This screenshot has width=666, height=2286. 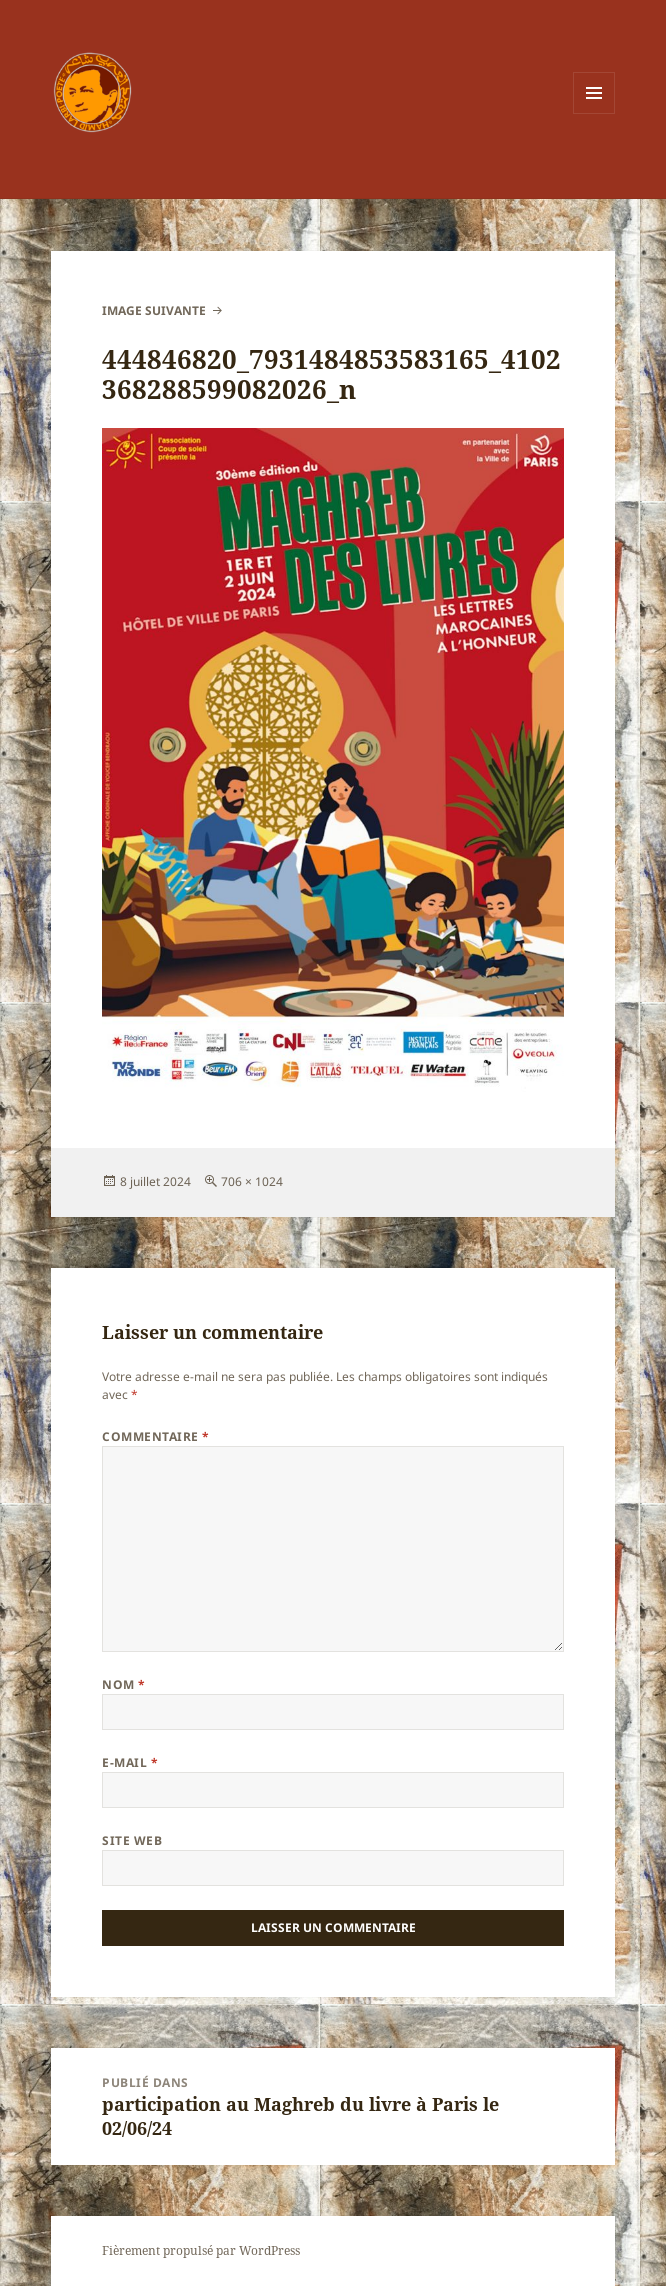 What do you see at coordinates (252, 1181) in the screenshot?
I see `706 × 1024` at bounding box center [252, 1181].